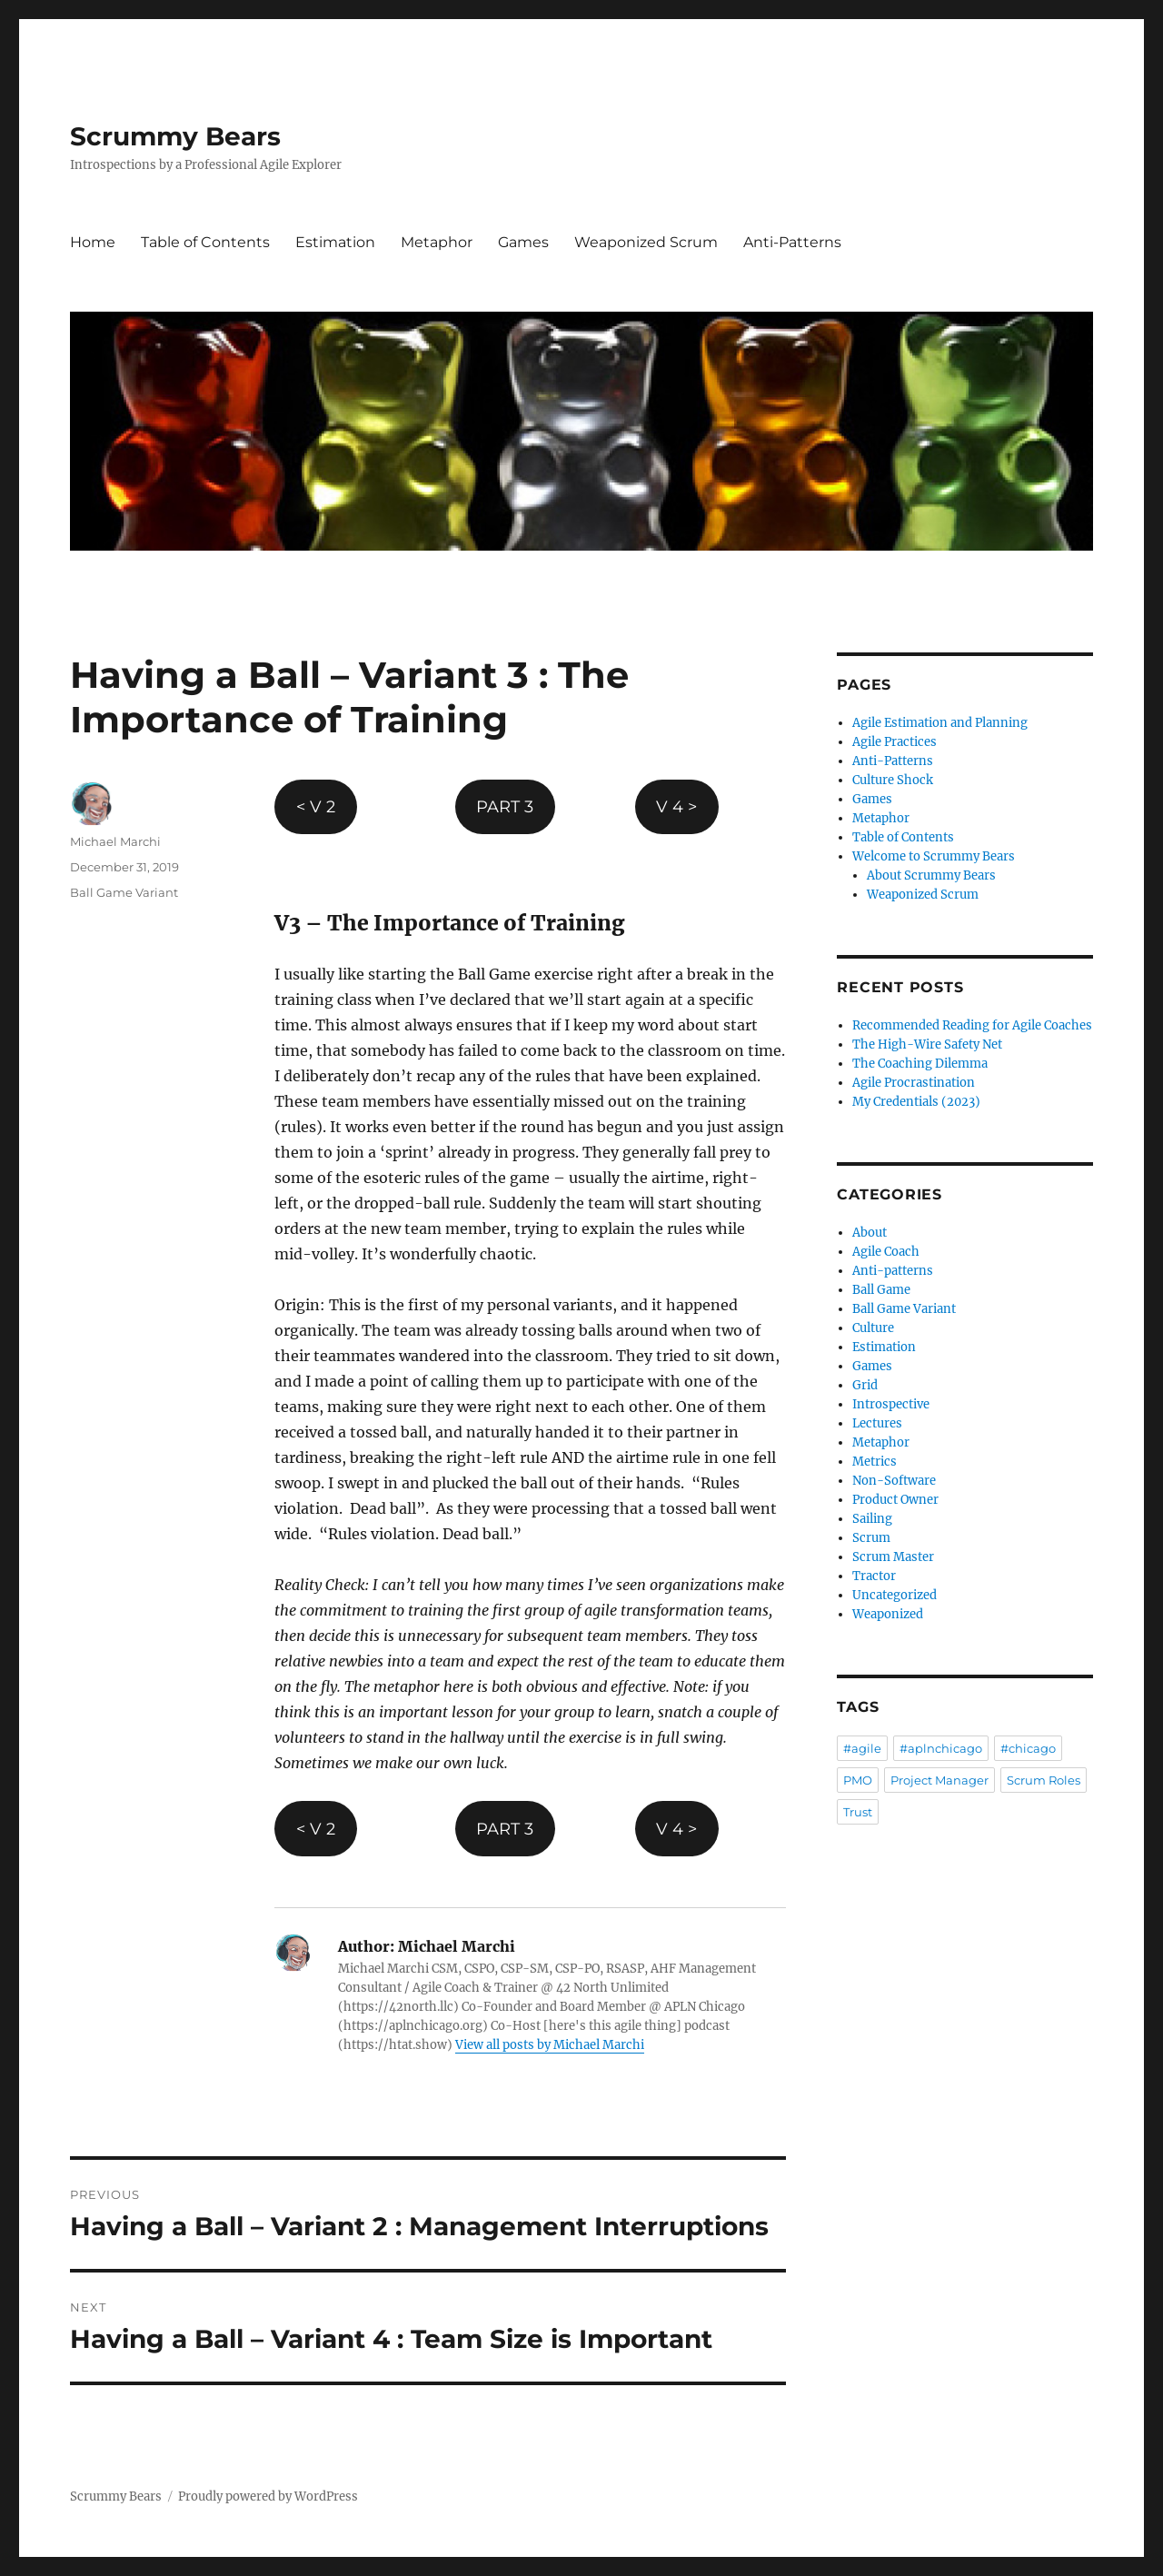 This screenshot has height=2576, width=1163. Describe the element at coordinates (335, 242) in the screenshot. I see `Estimation` at that location.